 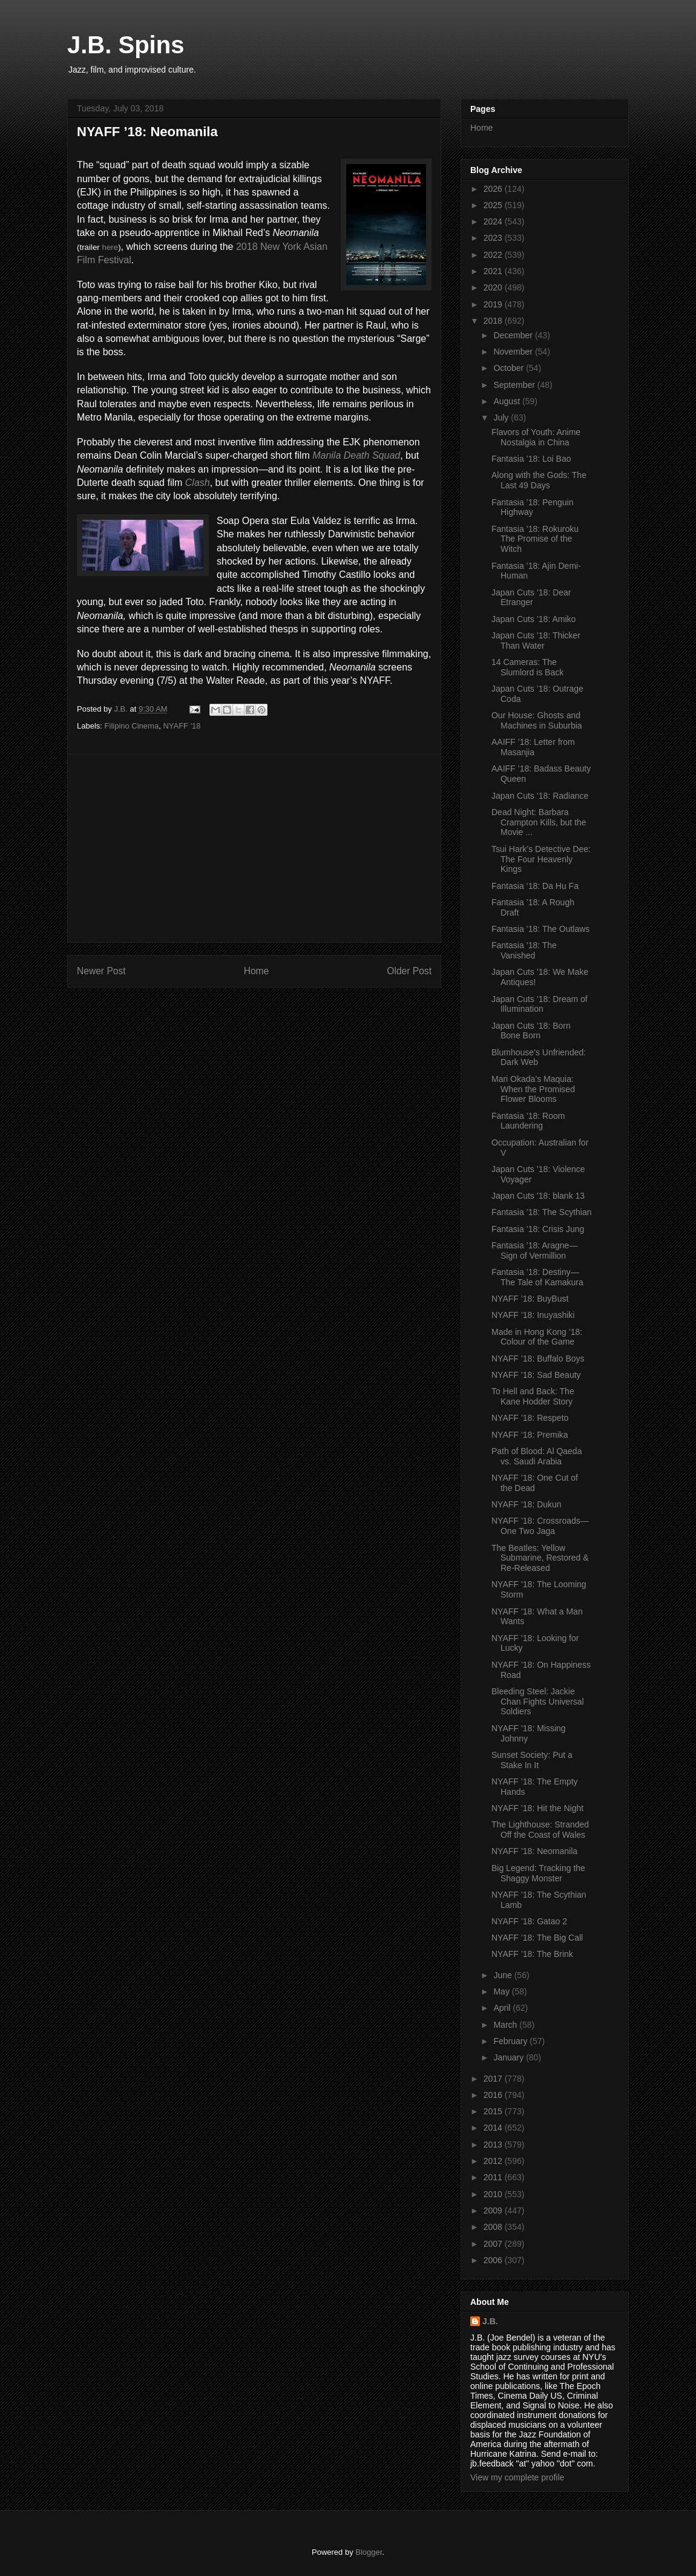 I want to click on 2015, so click(x=494, y=2111).